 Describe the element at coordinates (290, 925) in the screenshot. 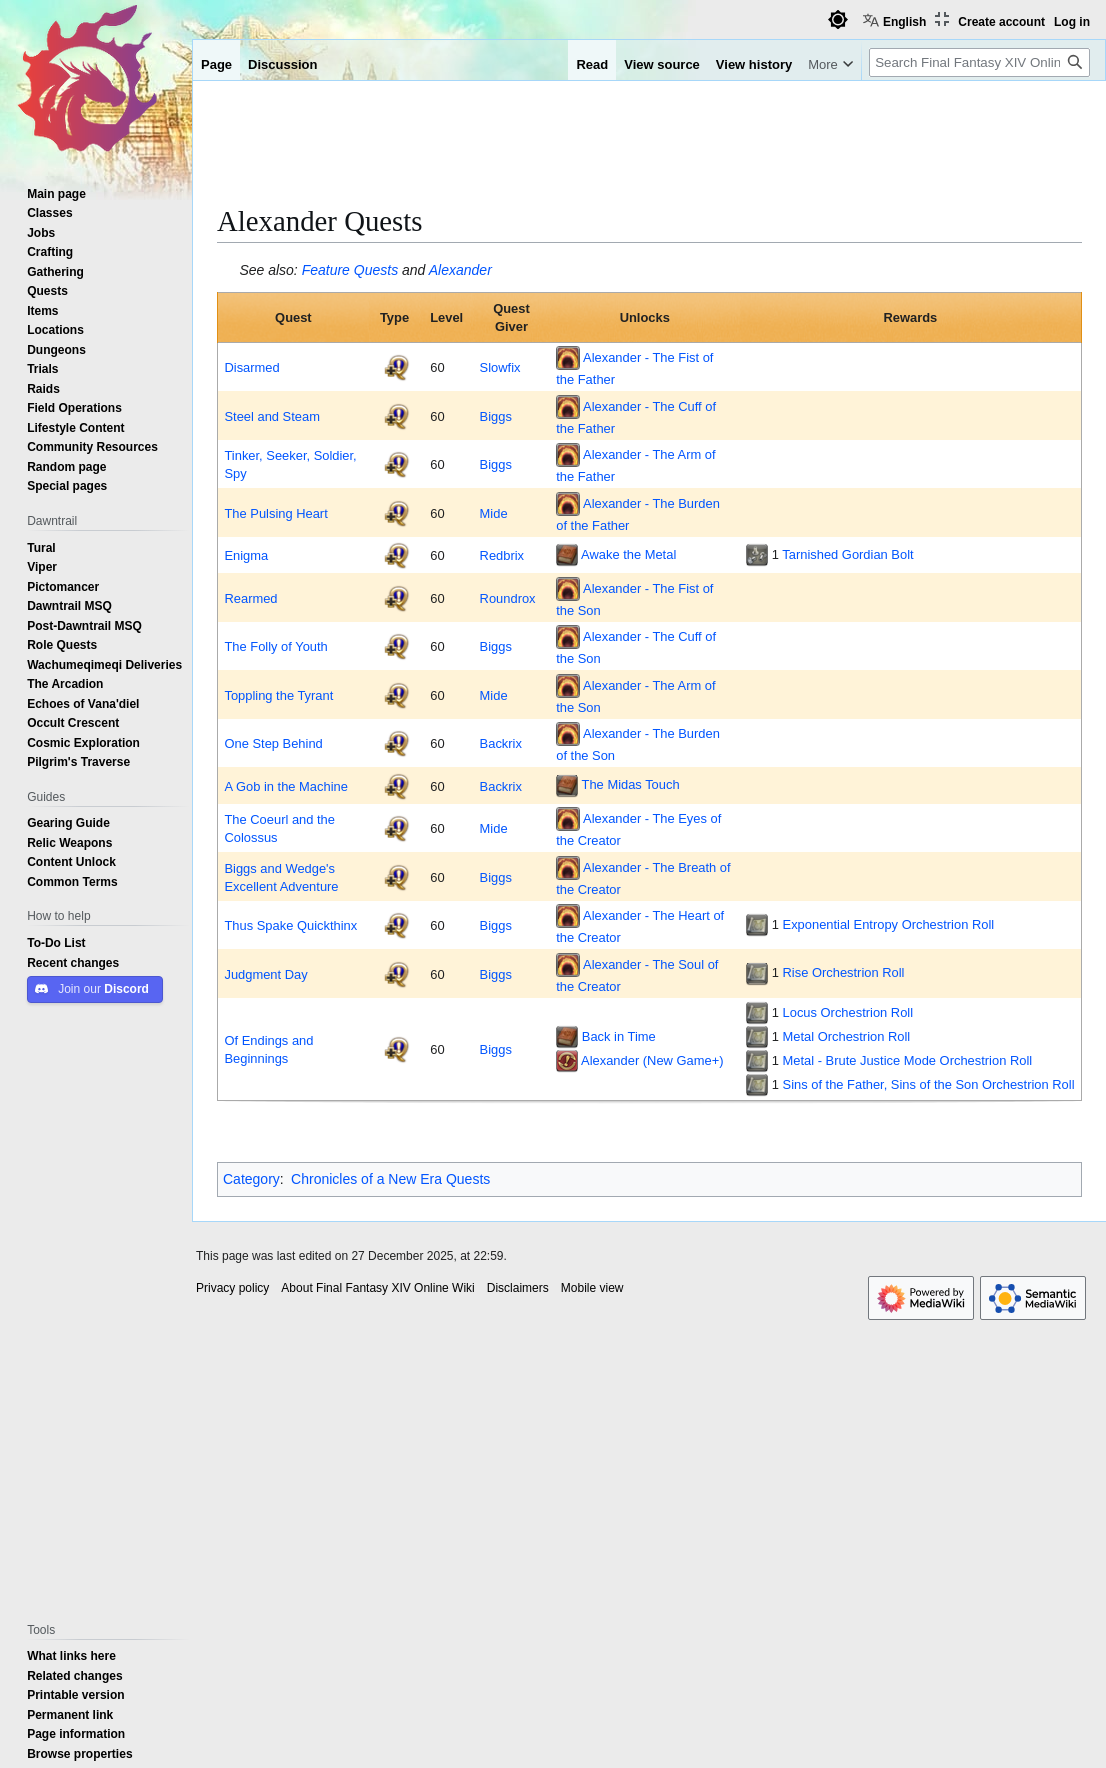

I see `Thus Spake Quickthinx` at that location.